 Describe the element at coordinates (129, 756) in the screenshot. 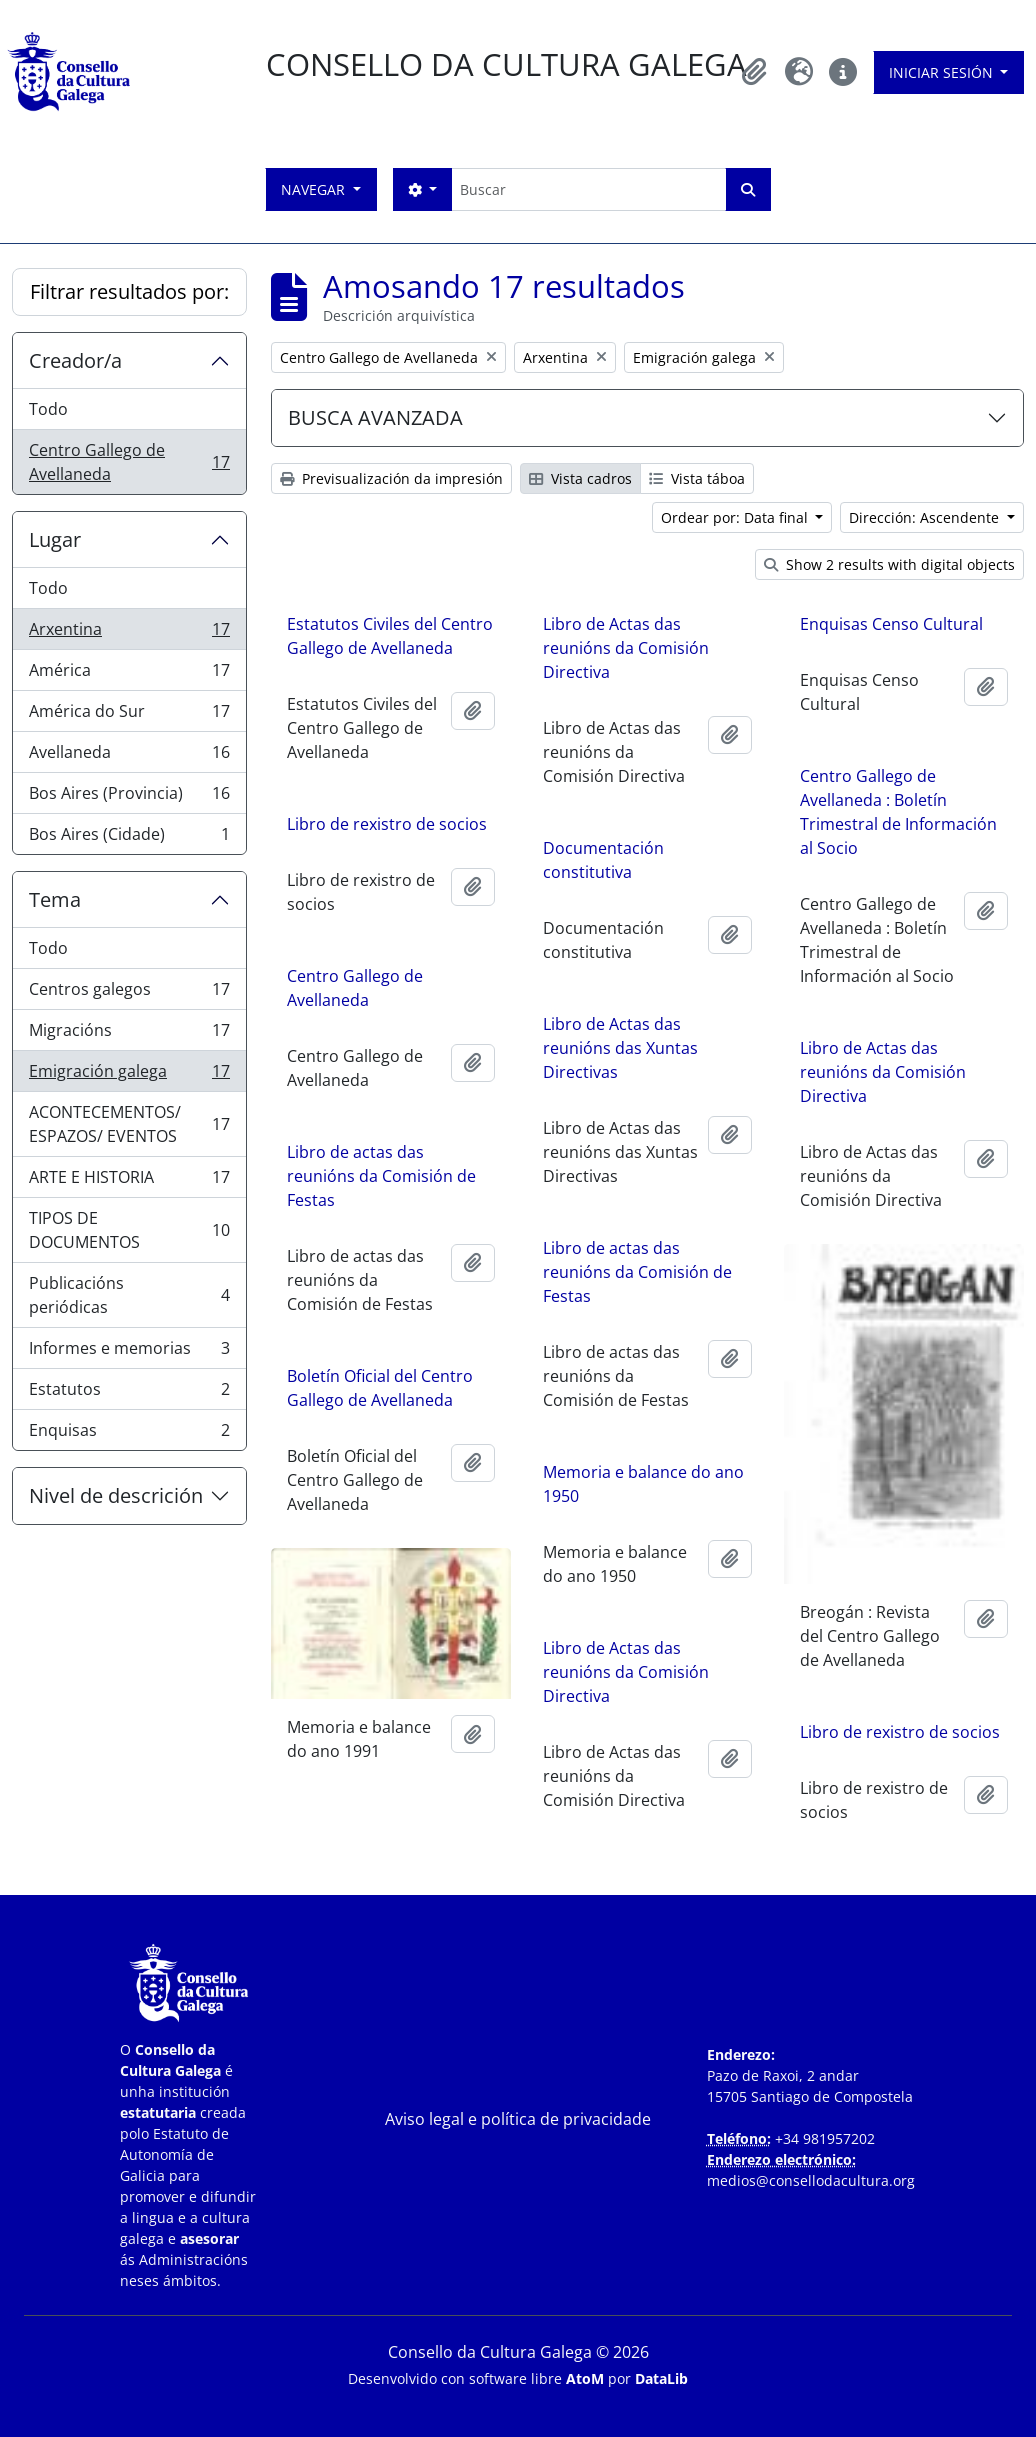

I see `Avellaneda` at that location.